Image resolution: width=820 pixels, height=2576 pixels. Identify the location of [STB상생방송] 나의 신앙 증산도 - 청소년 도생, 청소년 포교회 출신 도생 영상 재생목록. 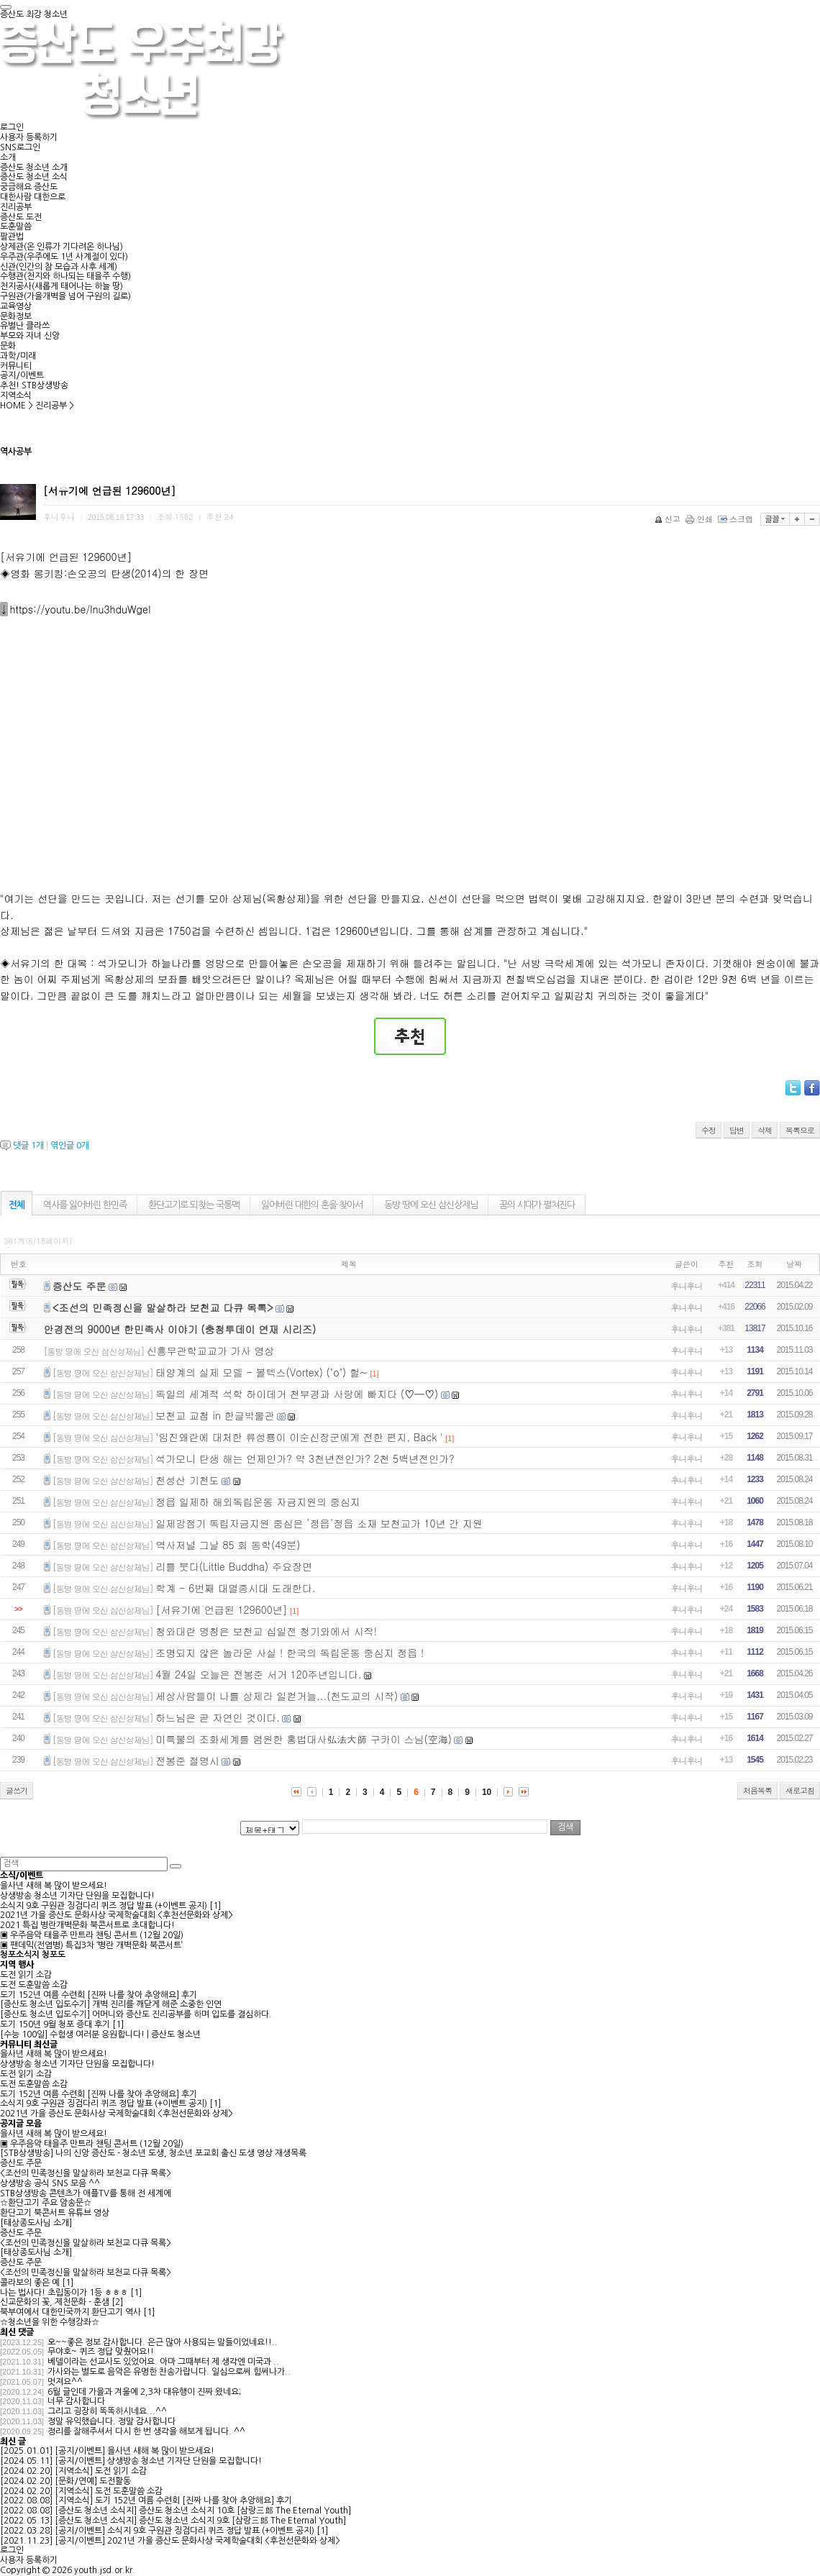
(153, 2153).